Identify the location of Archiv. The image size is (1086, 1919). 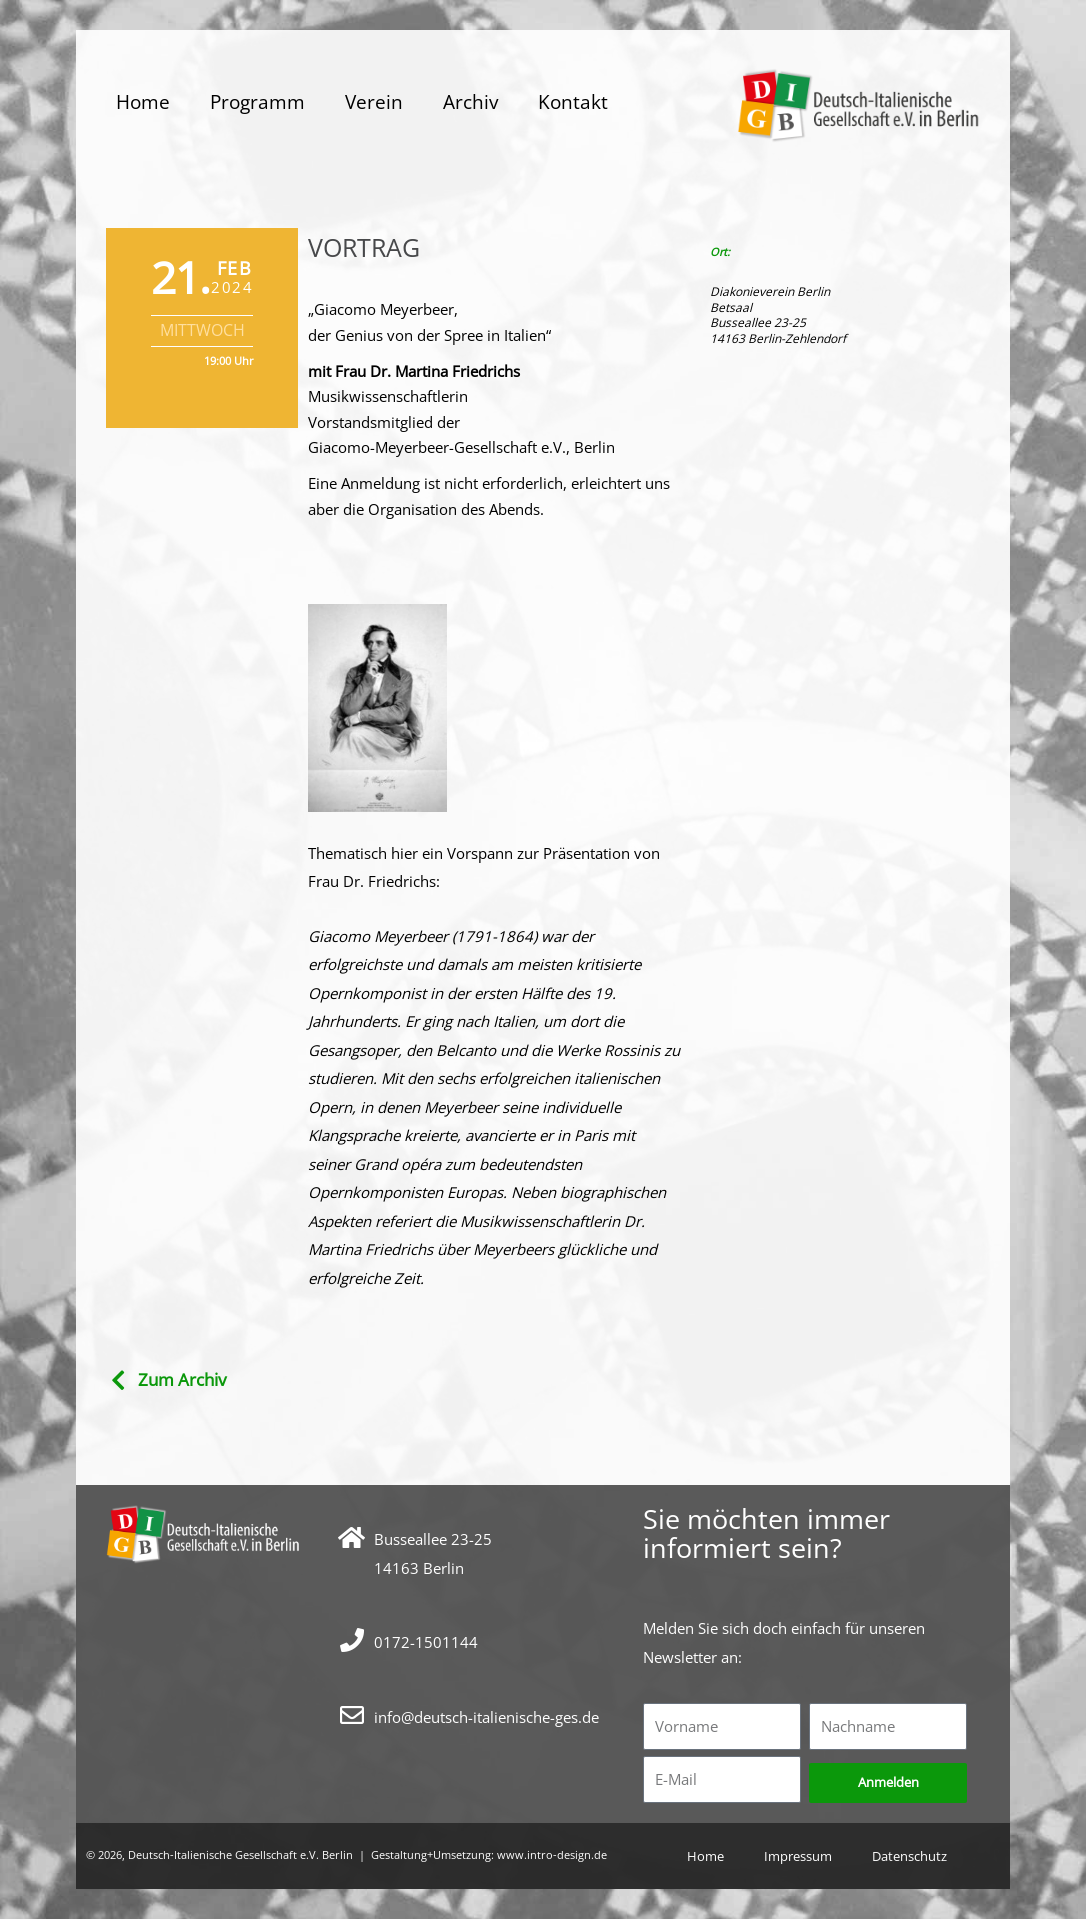
(470, 102).